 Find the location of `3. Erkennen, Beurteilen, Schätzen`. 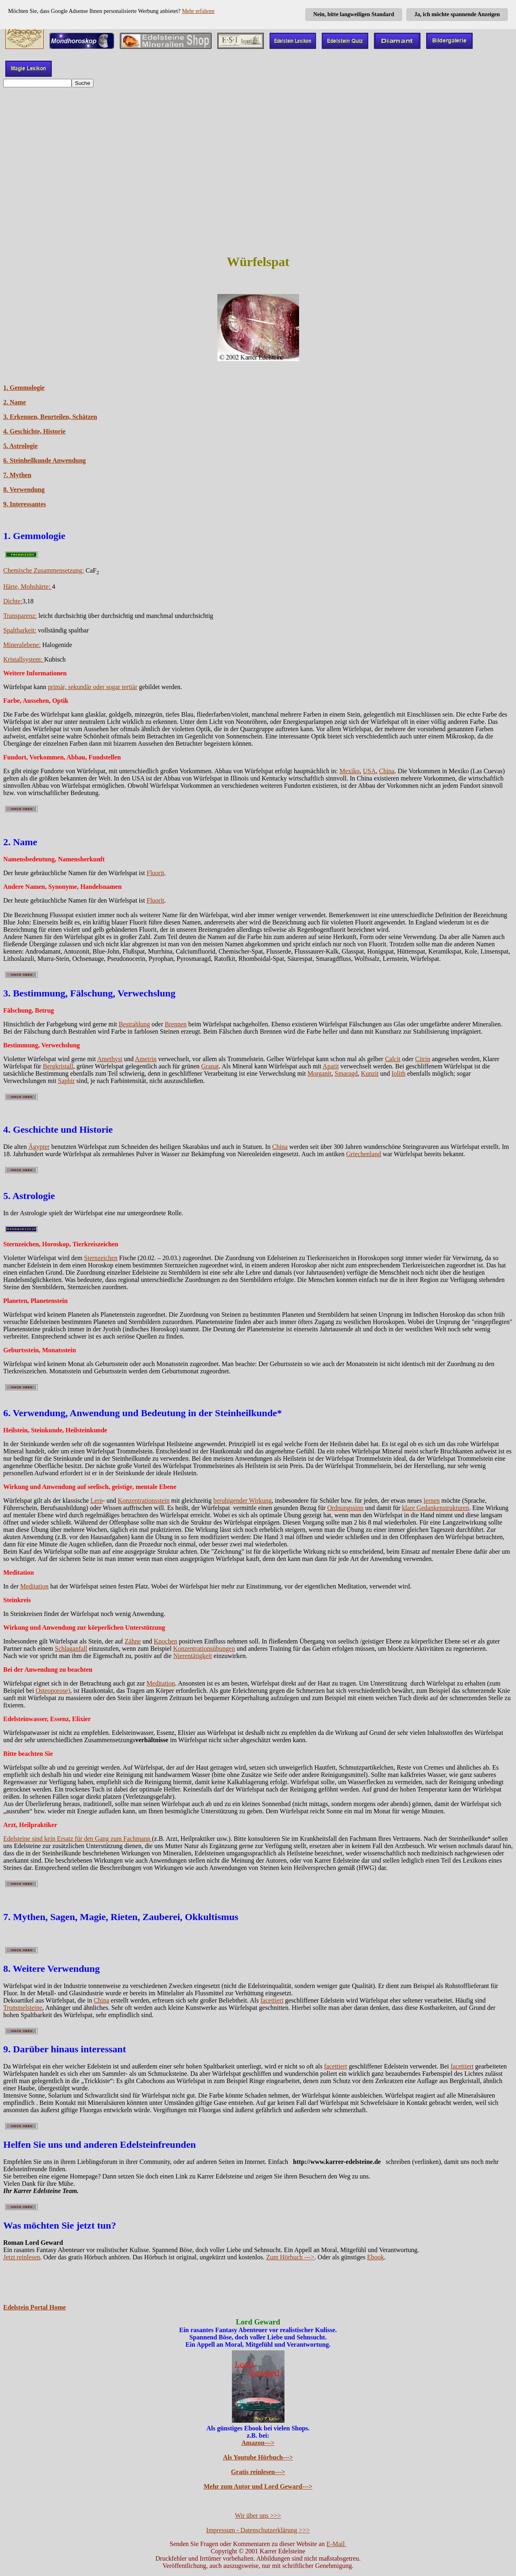

3. Erkennen, Beurteilen, Schätzen is located at coordinates (50, 416).